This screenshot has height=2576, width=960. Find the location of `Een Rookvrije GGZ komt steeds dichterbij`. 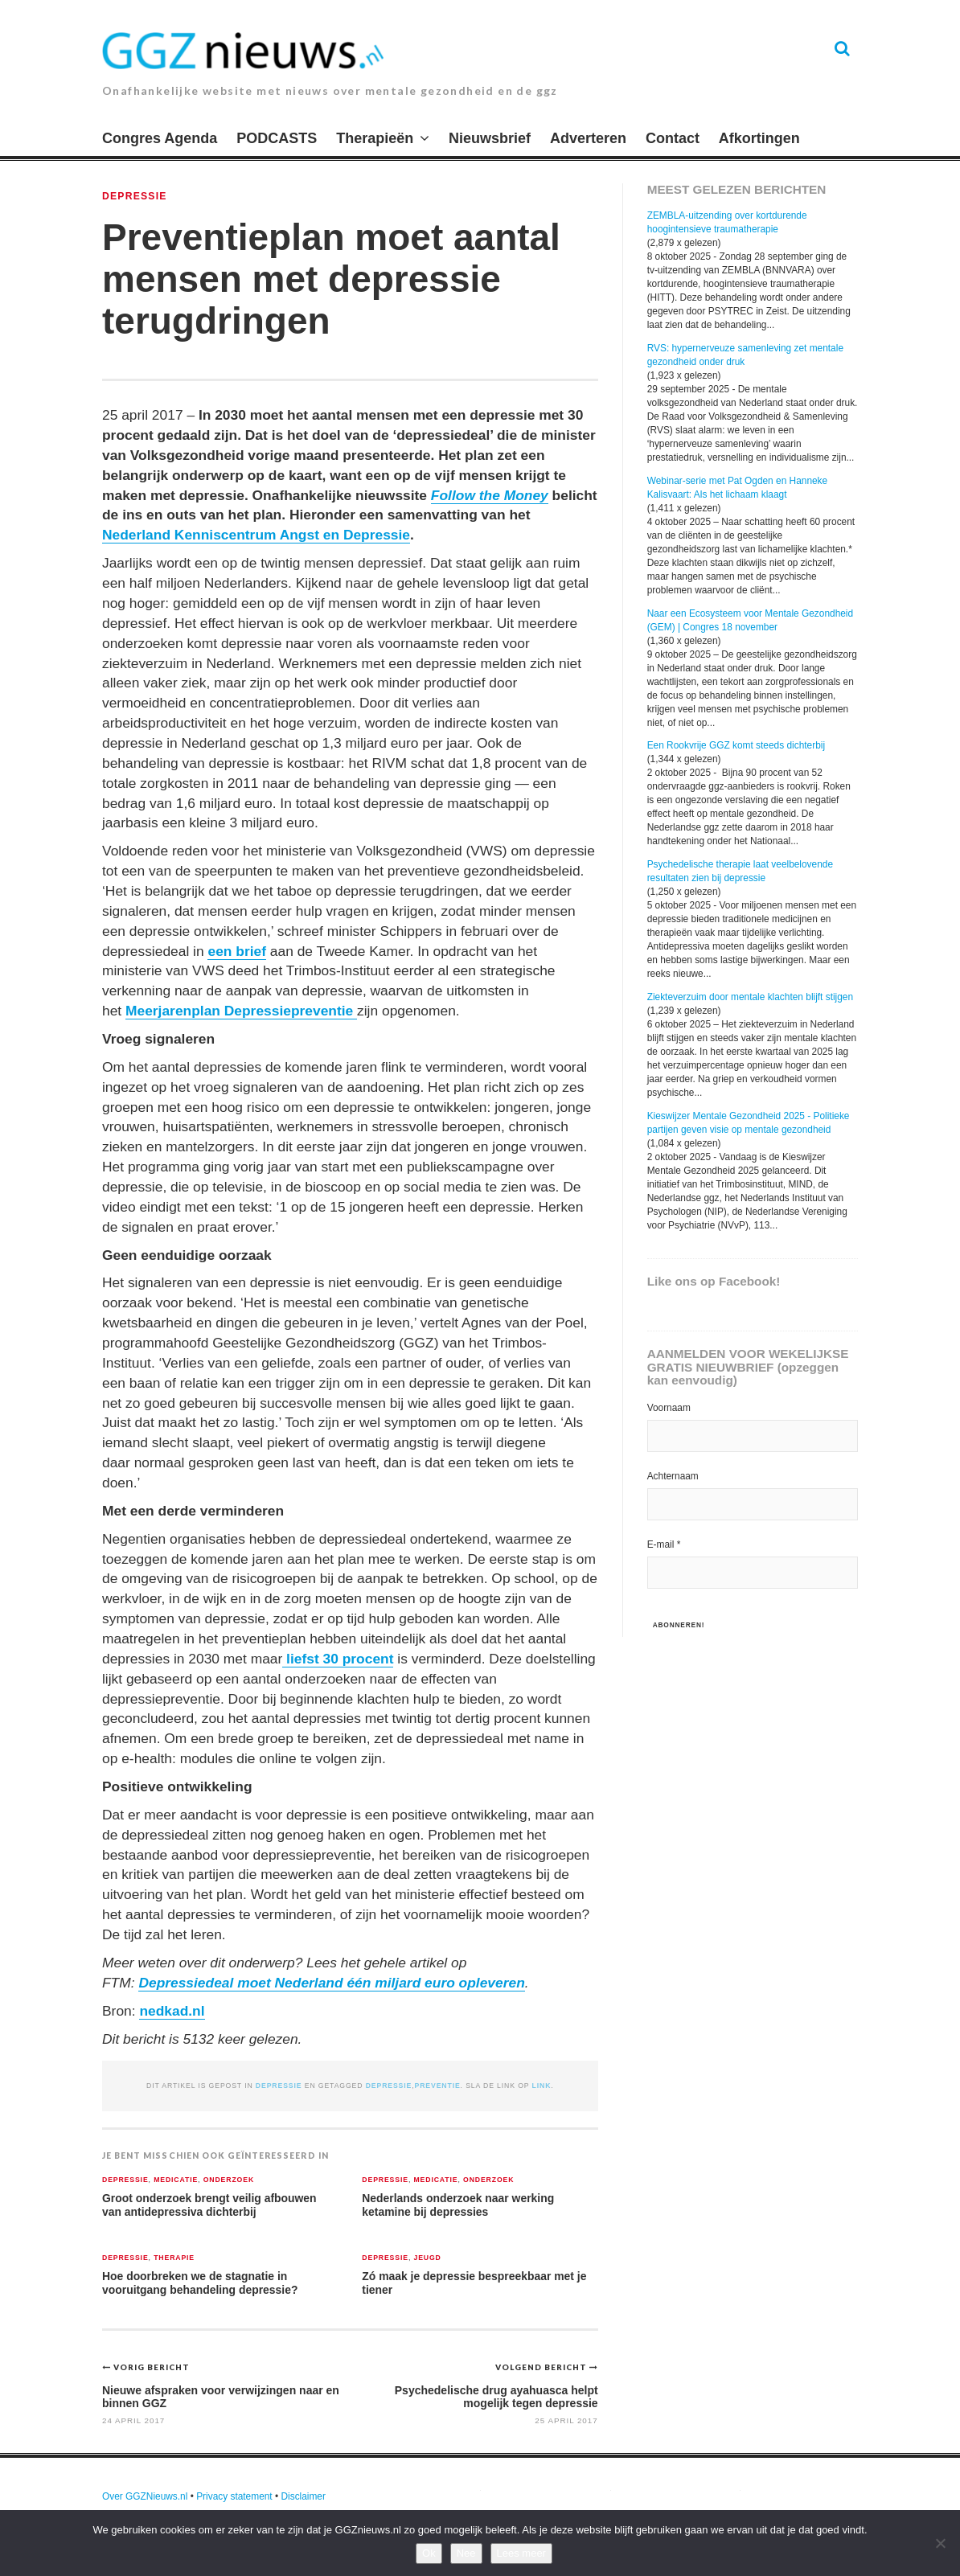

Een Rookvrije GGZ komt steeds dichterbij is located at coordinates (736, 745).